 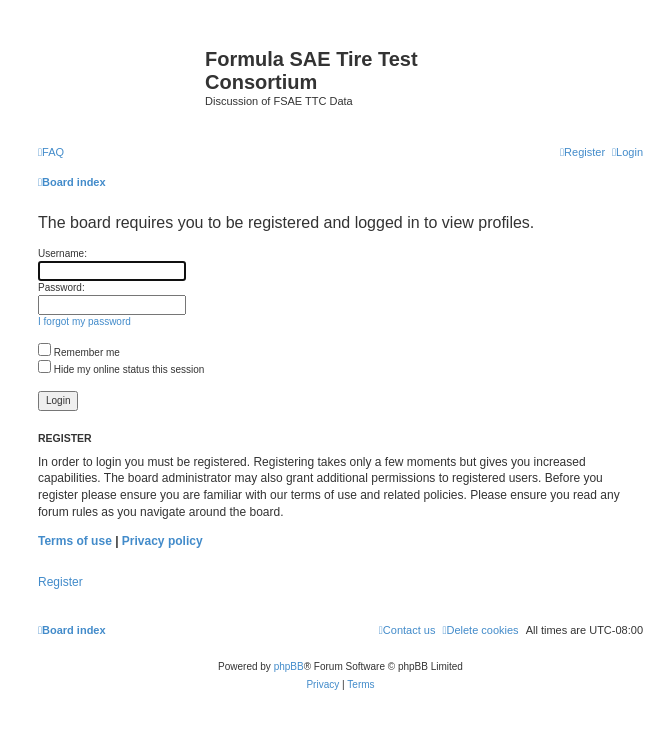 I want to click on Register, so click(x=60, y=582).